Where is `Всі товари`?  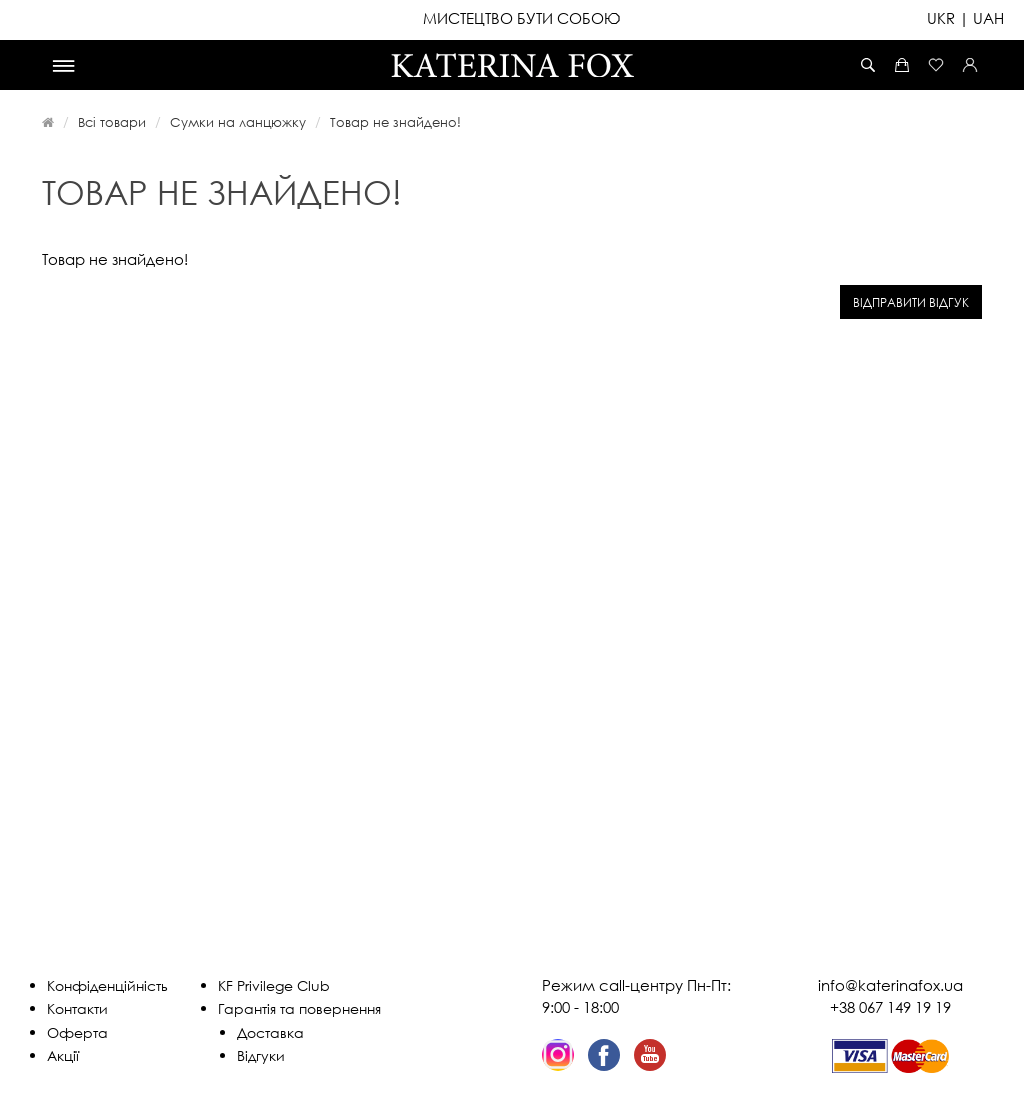
Всі товари is located at coordinates (112, 122).